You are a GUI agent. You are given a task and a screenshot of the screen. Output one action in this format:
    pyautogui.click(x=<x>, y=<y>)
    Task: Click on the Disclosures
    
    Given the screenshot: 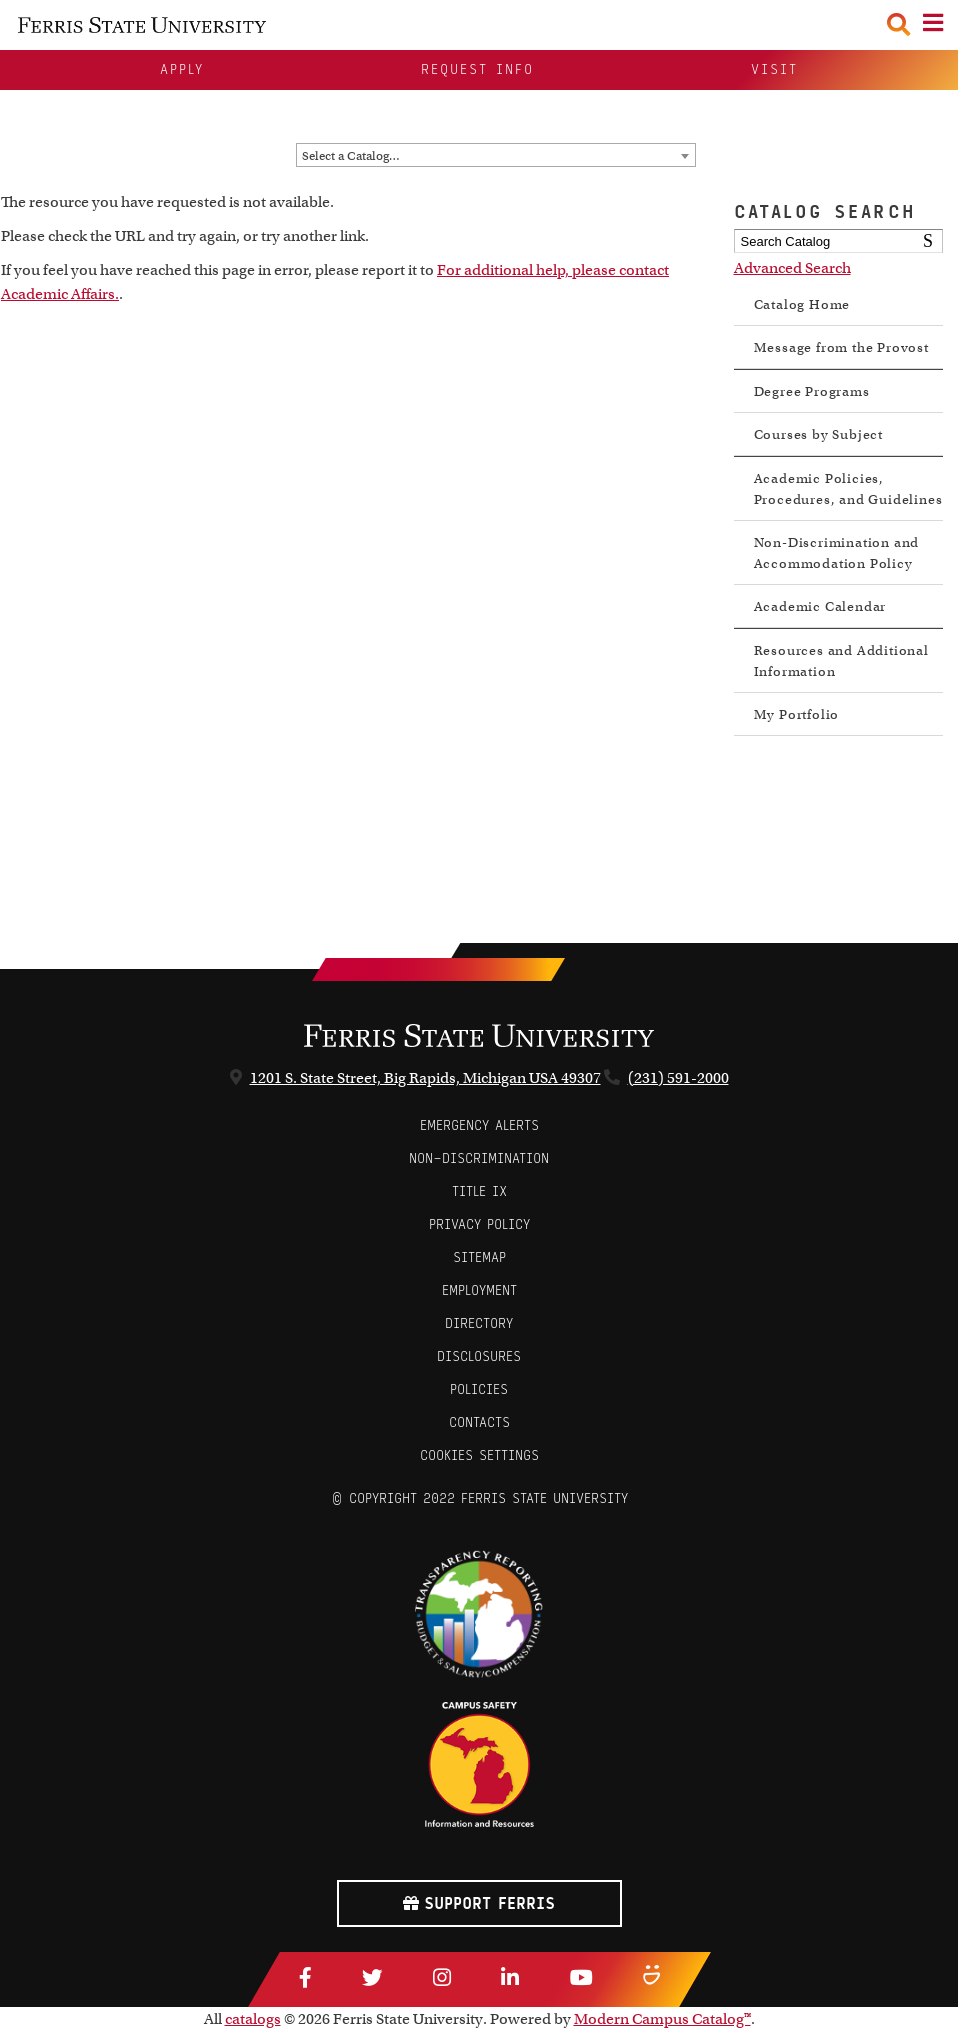 What is the action you would take?
    pyautogui.click(x=479, y=1356)
    